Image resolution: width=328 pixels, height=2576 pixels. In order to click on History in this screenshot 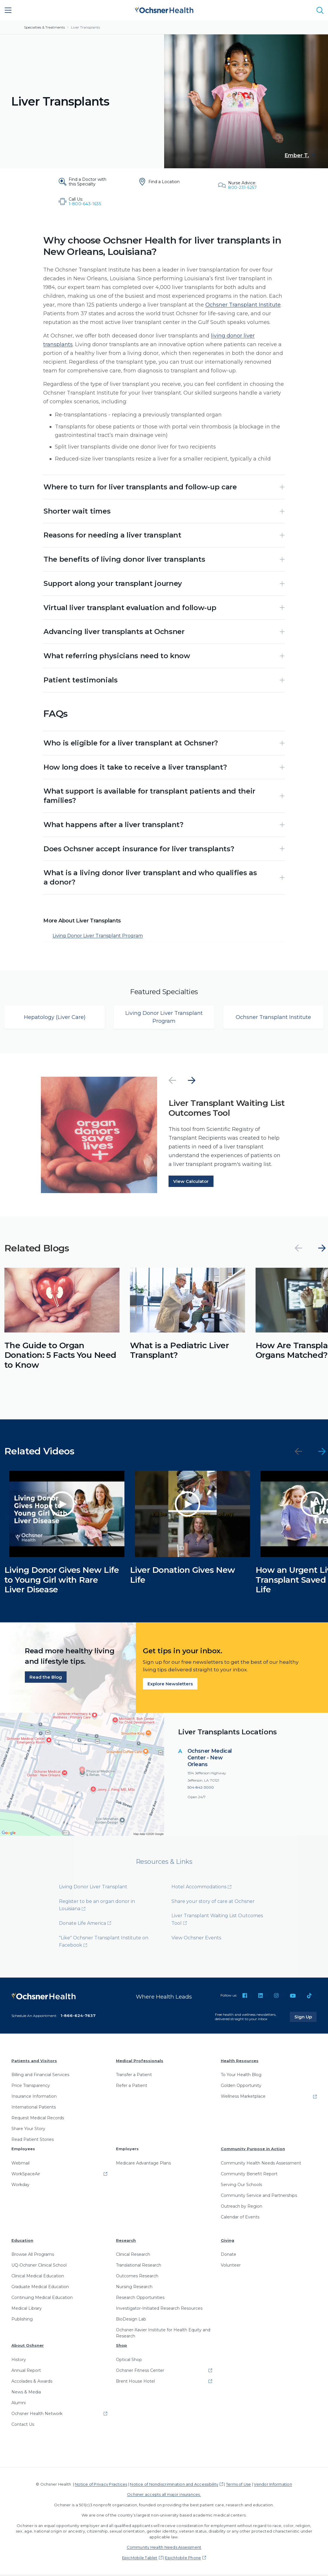, I will do `click(18, 2360)`.